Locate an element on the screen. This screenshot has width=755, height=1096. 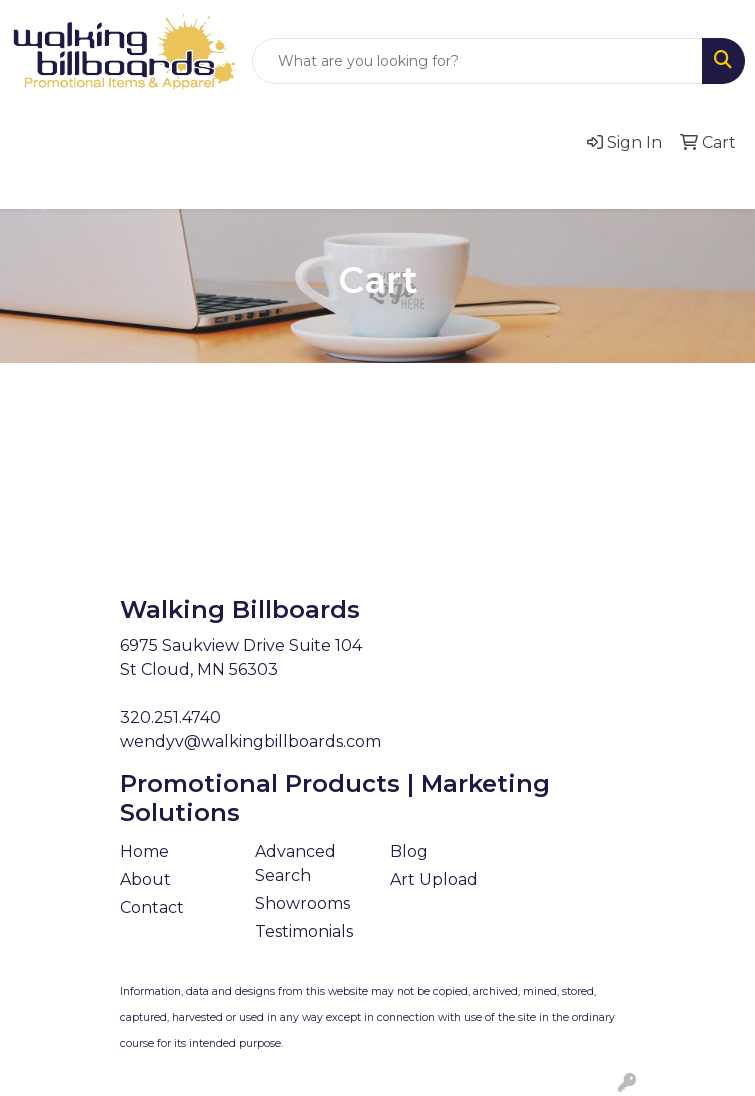
Contact is located at coordinates (152, 907).